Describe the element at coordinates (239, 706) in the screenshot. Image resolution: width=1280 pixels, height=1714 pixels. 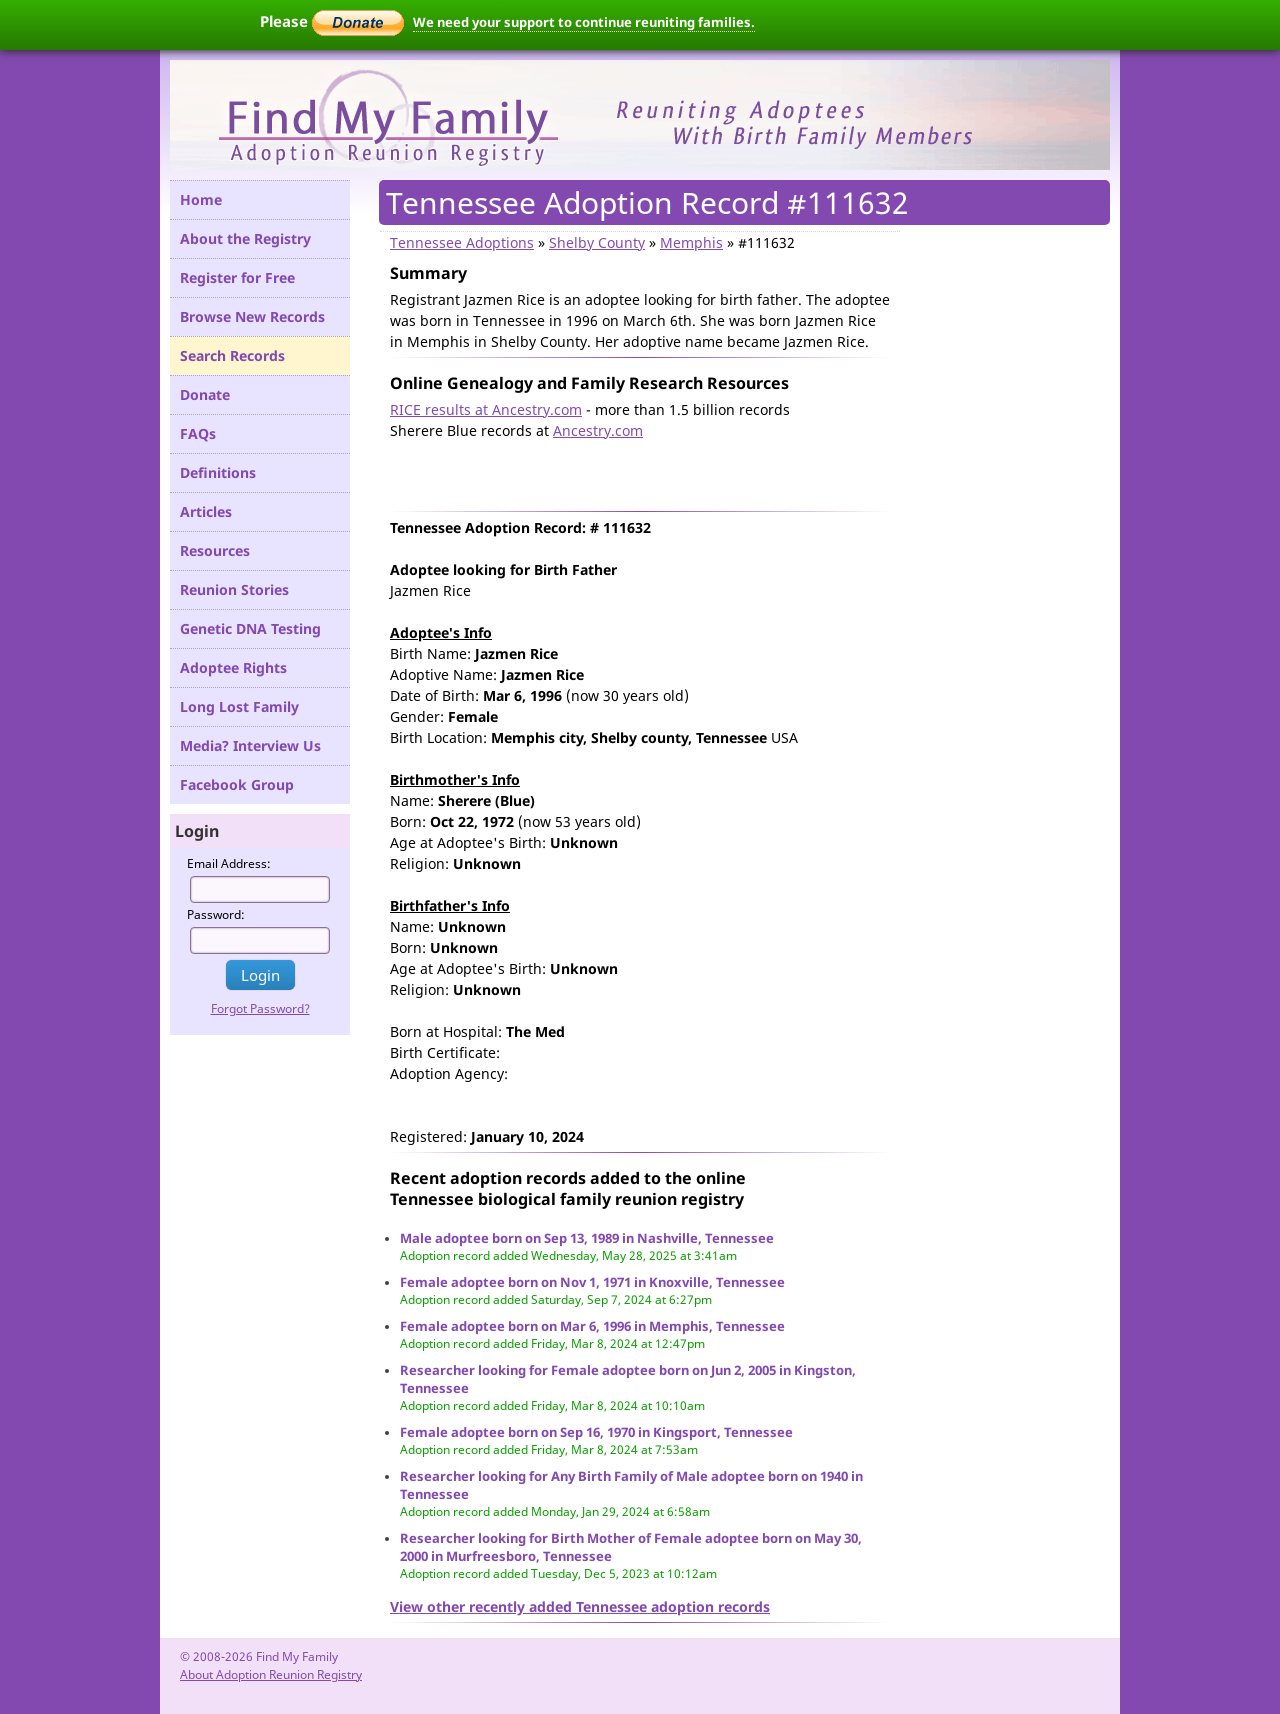
I see `Long Lost Family` at that location.